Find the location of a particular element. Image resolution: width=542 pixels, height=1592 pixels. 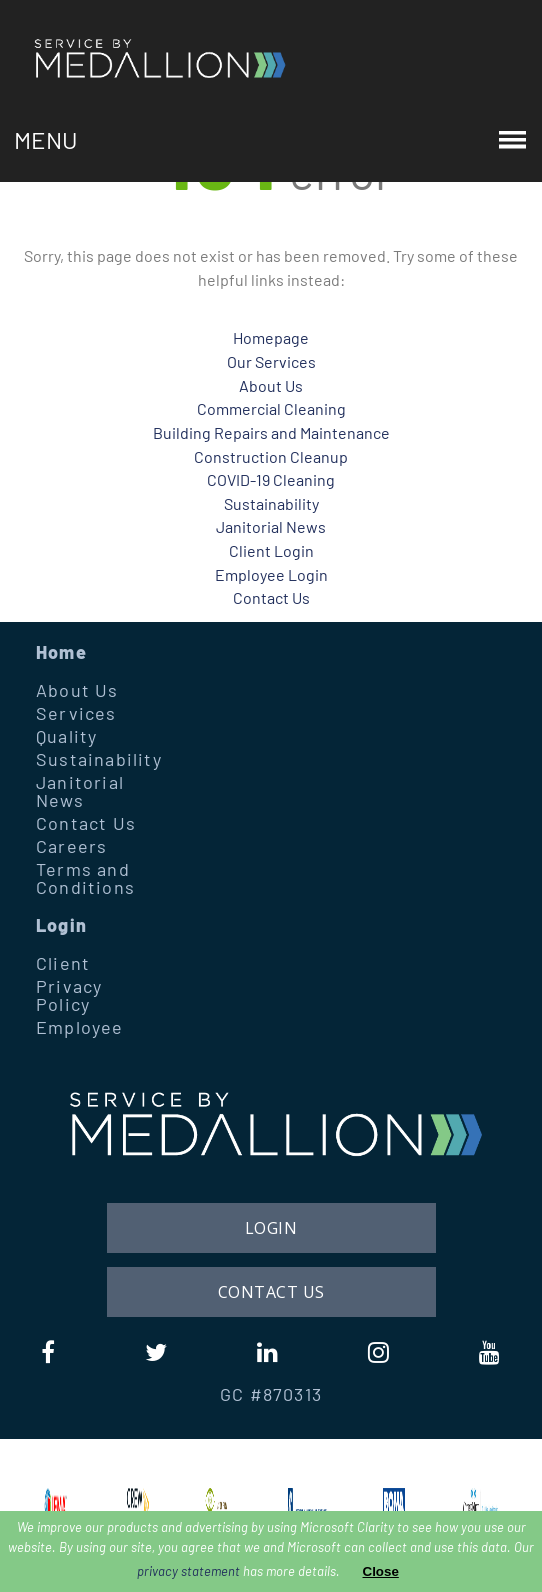

Building Repairs and Maintenance is located at coordinates (271, 432).